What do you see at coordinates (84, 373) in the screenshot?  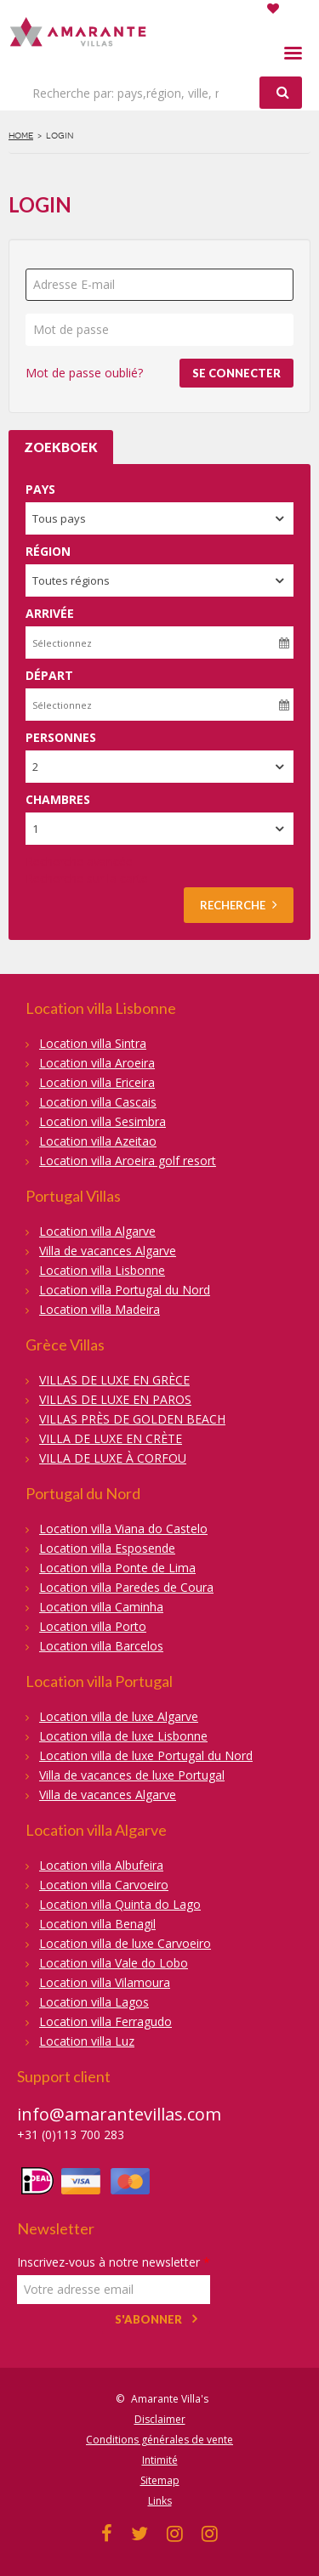 I see `Mot de passe oublié?` at bounding box center [84, 373].